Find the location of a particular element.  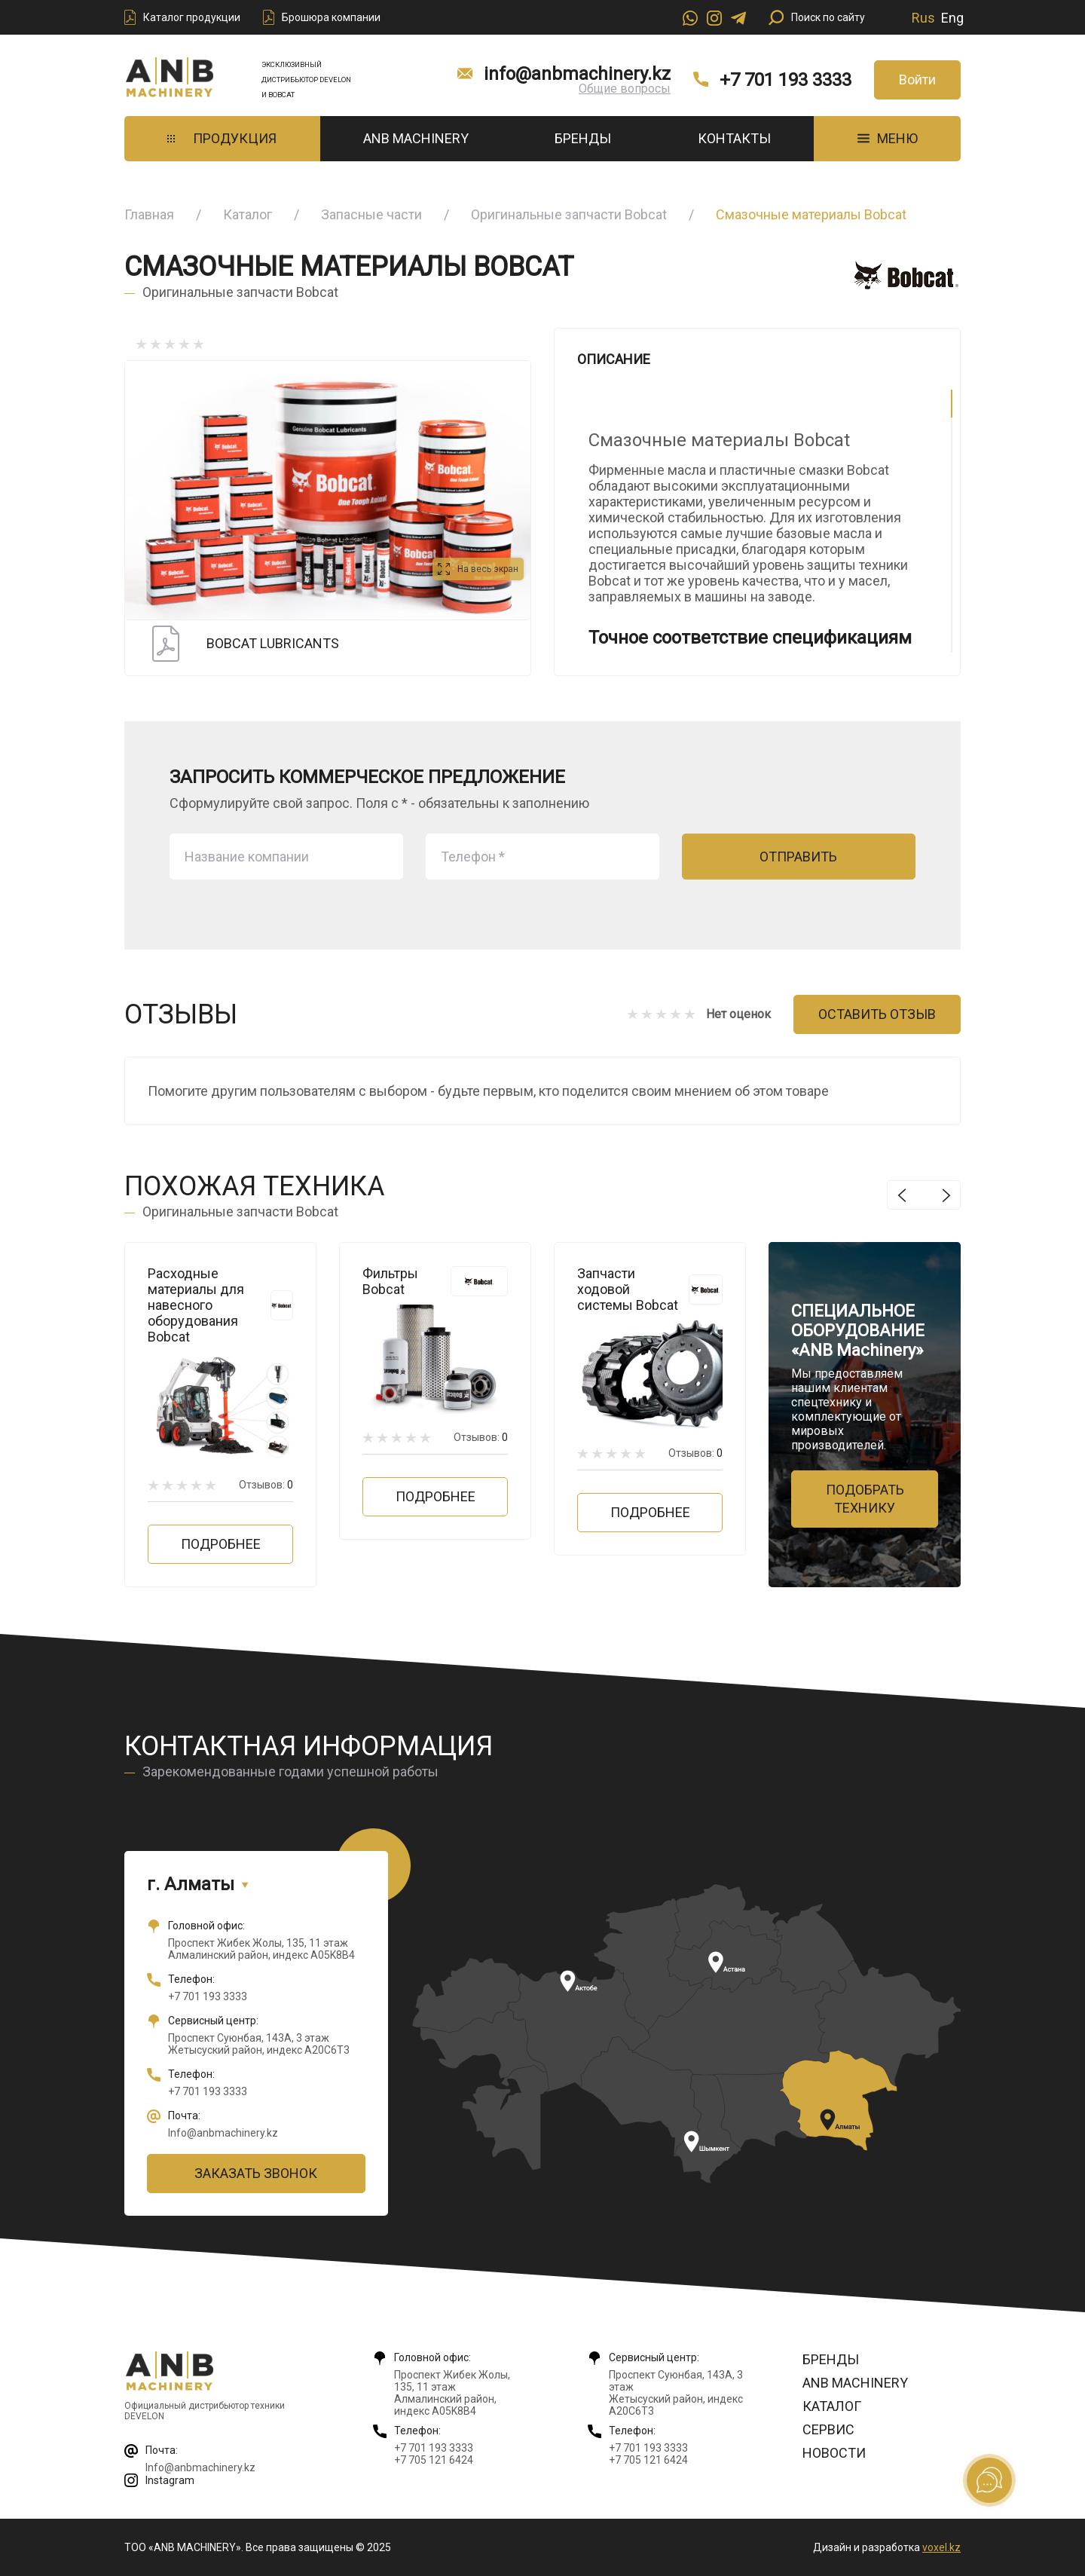

Сервис is located at coordinates (828, 2429).